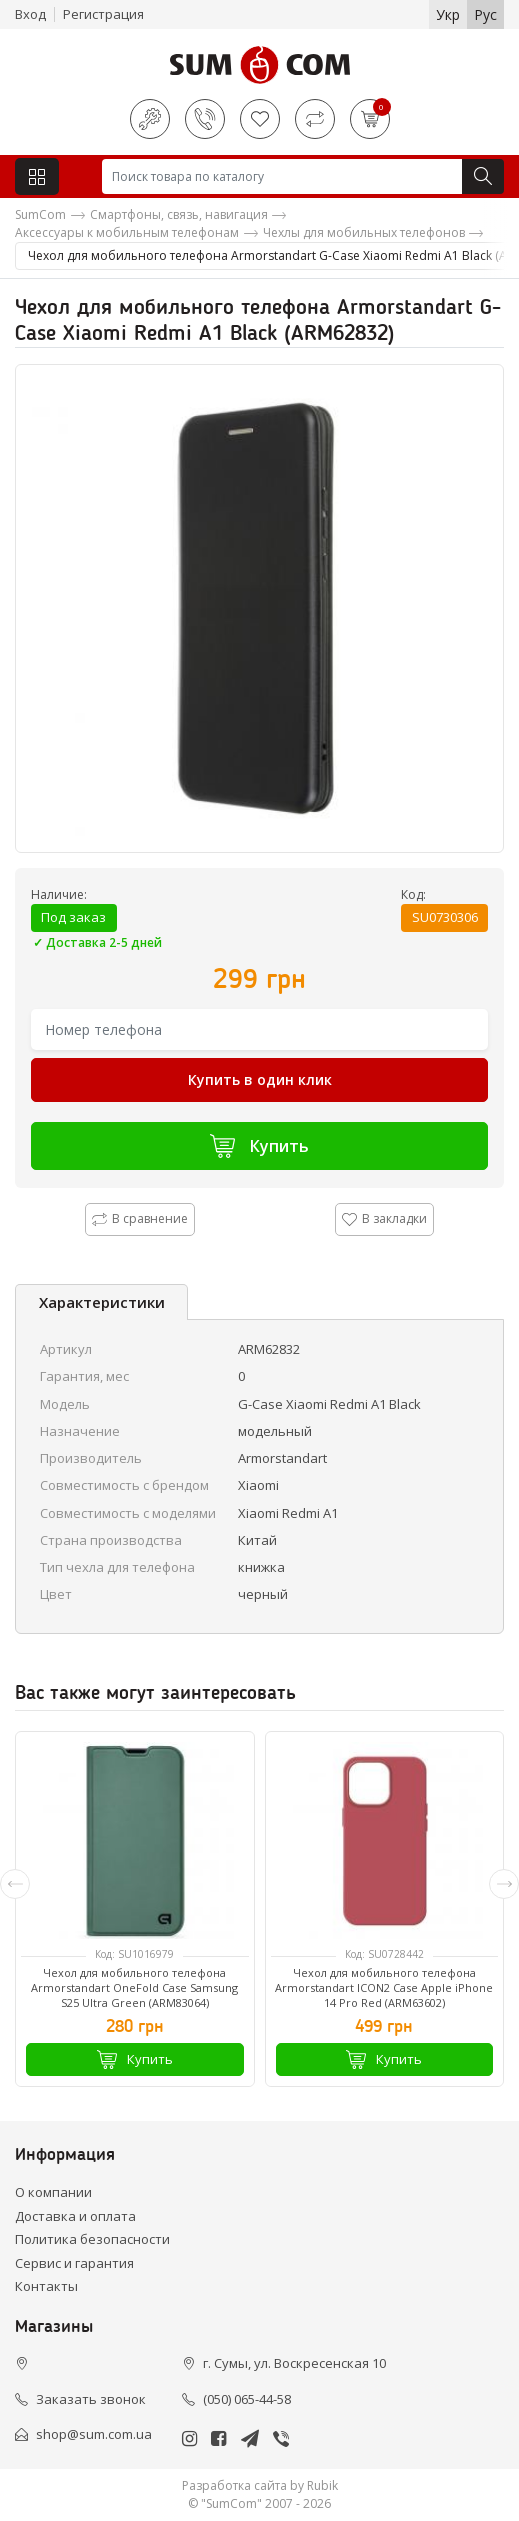 Image resolution: width=519 pixels, height=2521 pixels. What do you see at coordinates (75, 2216) in the screenshot?
I see `Доставка и оплата` at bounding box center [75, 2216].